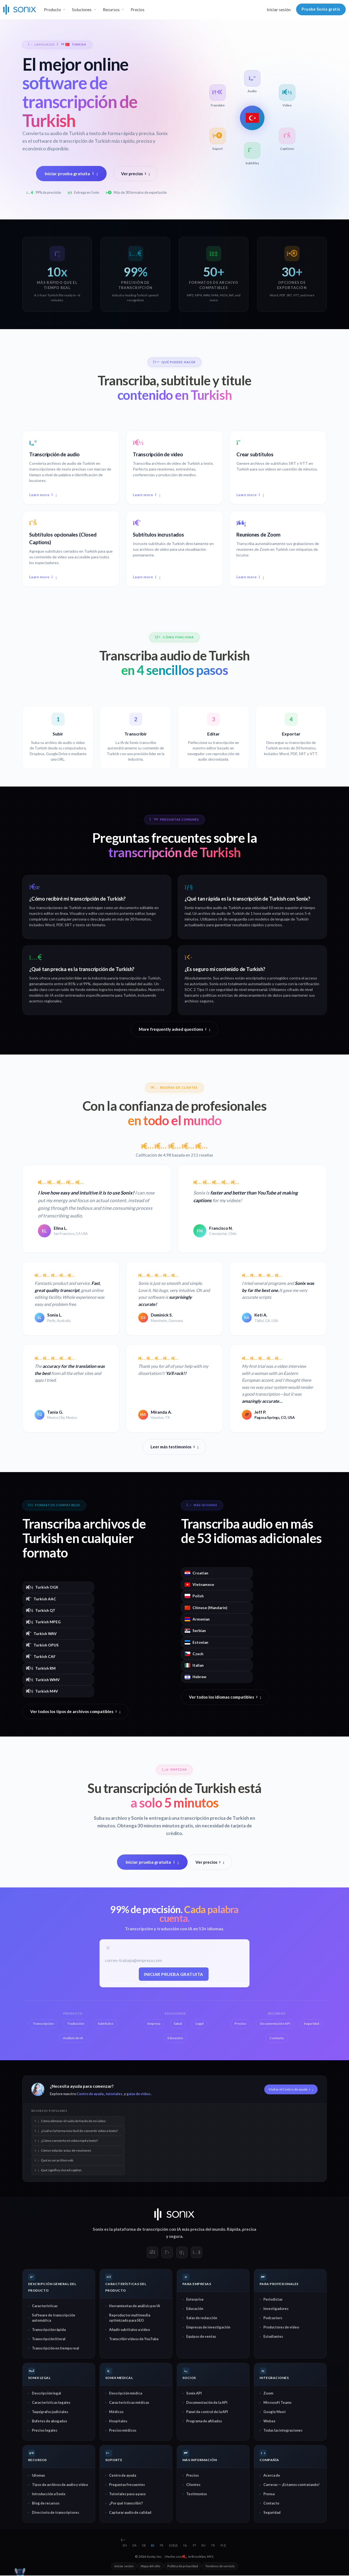 This screenshot has height=2576, width=349. I want to click on Ver todos los tipos de archivos compatibles, so click(75, 1711).